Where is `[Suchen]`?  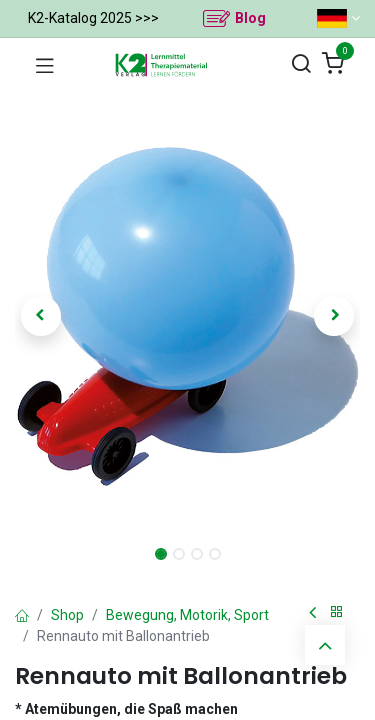 [Suchen] is located at coordinates (301, 64).